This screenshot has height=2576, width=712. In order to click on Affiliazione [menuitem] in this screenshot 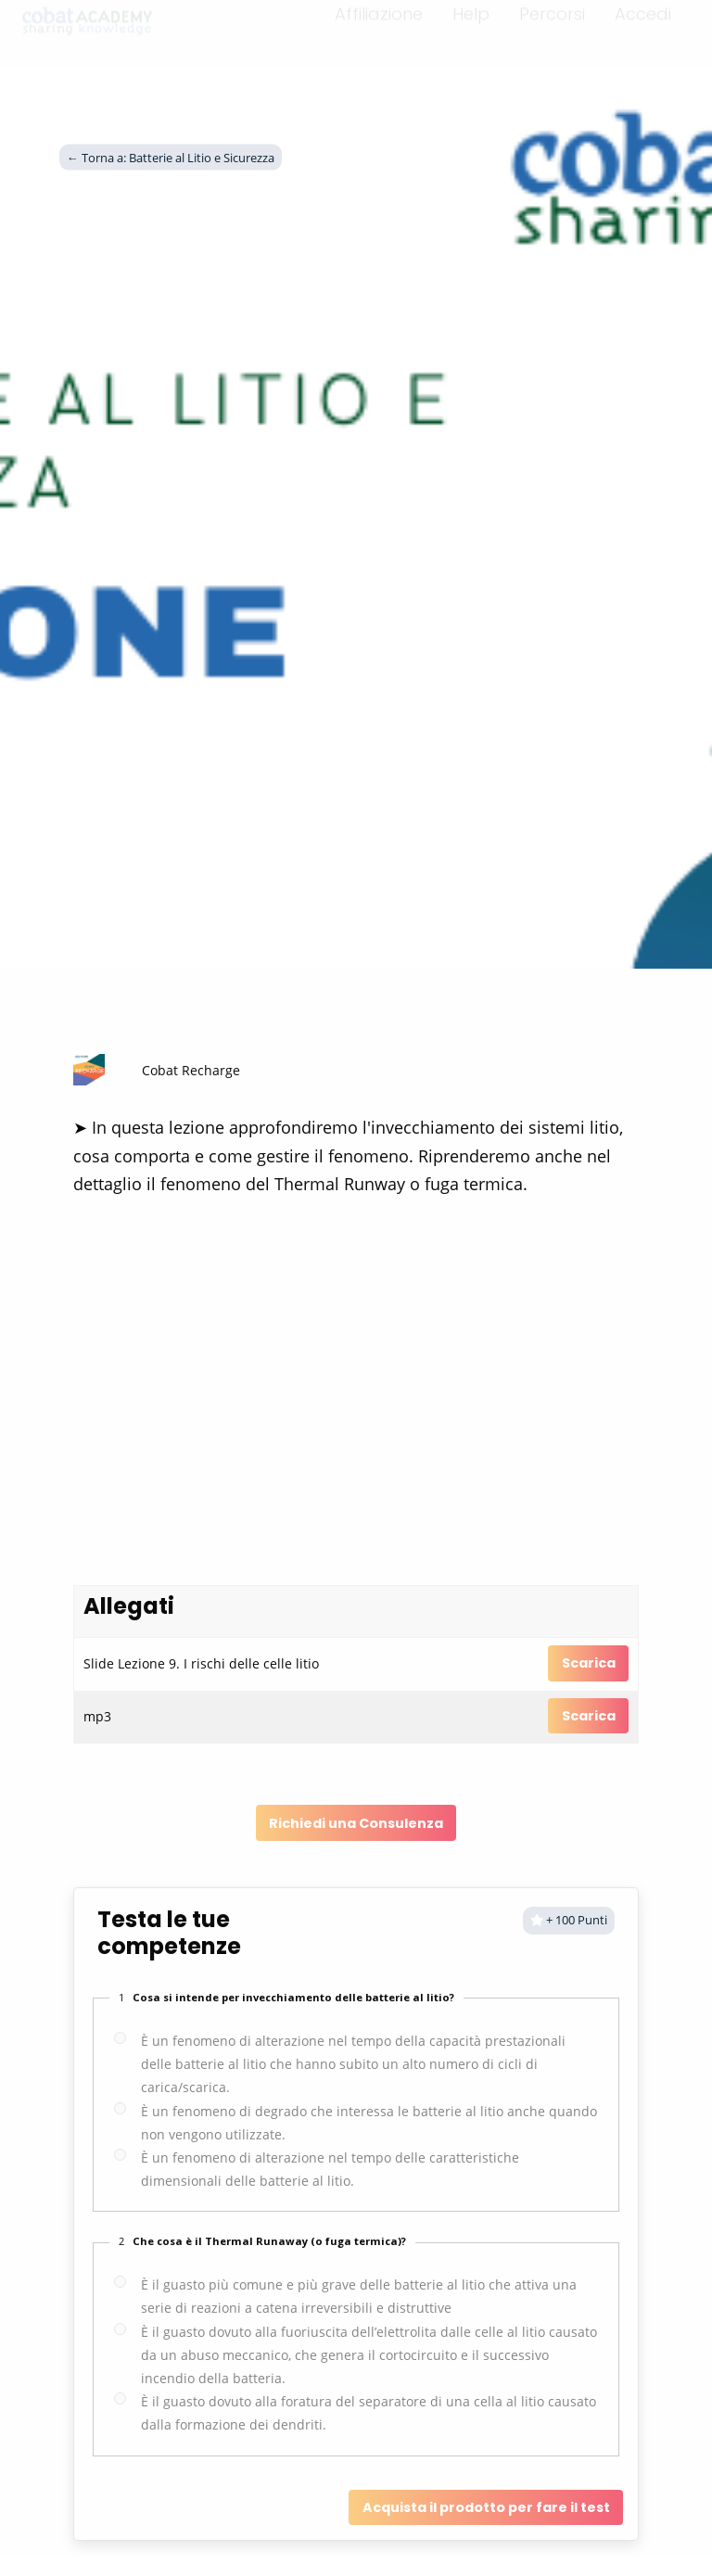, I will do `click(379, 25)`.